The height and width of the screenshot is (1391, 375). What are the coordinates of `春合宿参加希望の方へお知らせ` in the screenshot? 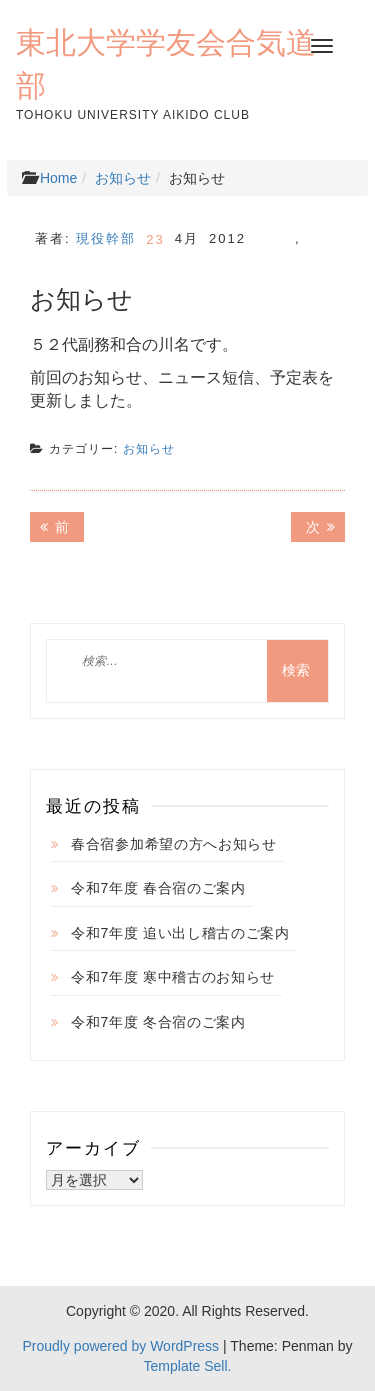 It's located at (174, 844).